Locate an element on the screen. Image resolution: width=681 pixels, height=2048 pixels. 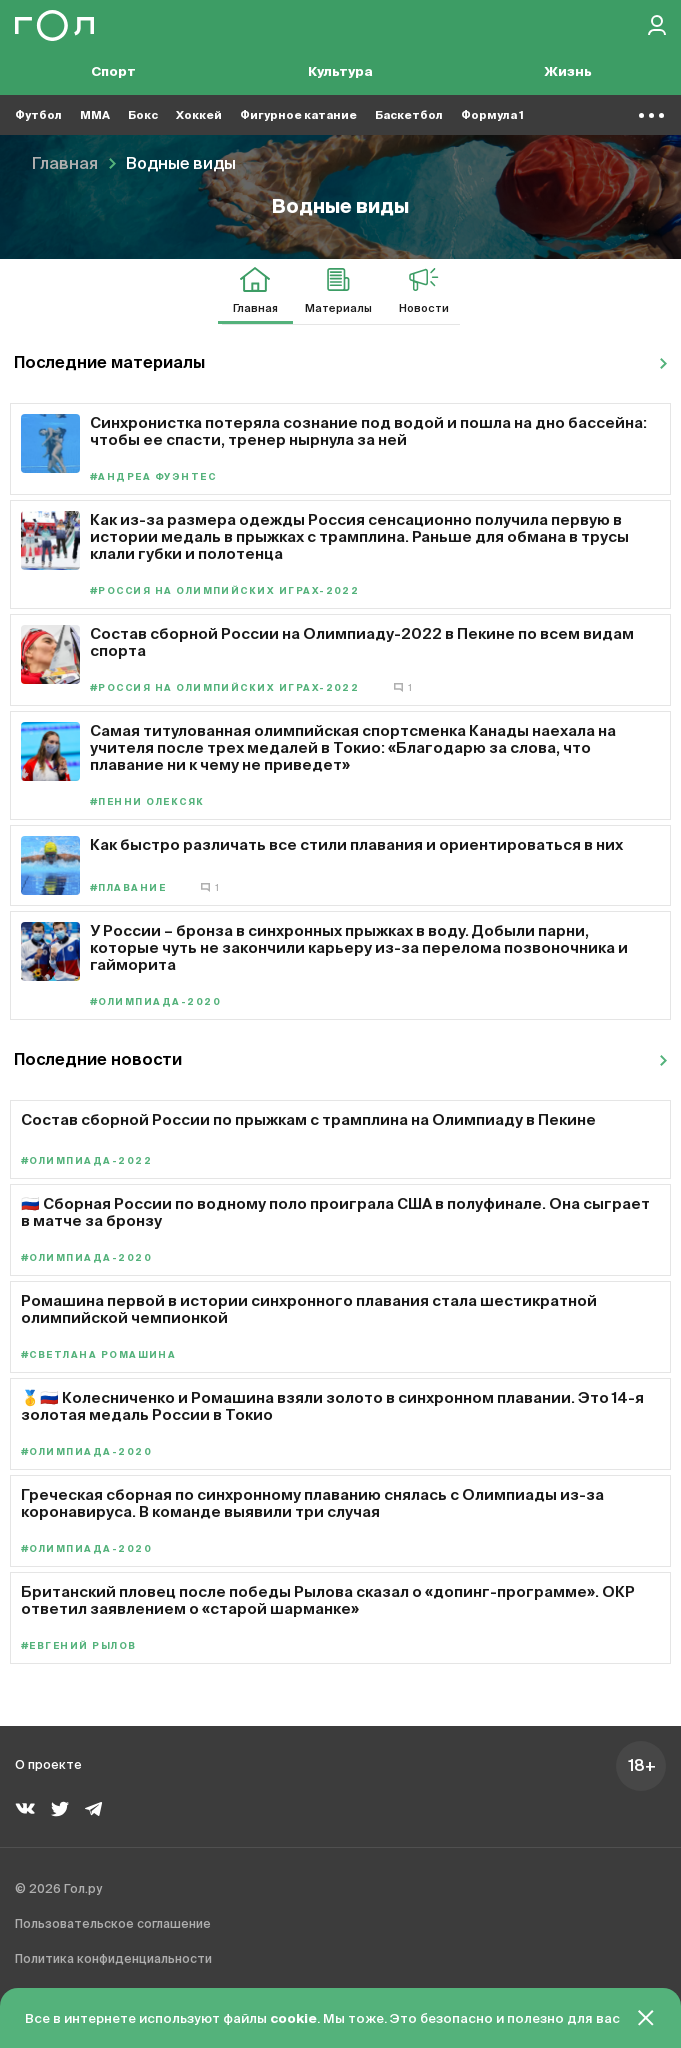
#Андреа Фуэнтес is located at coordinates (153, 477).